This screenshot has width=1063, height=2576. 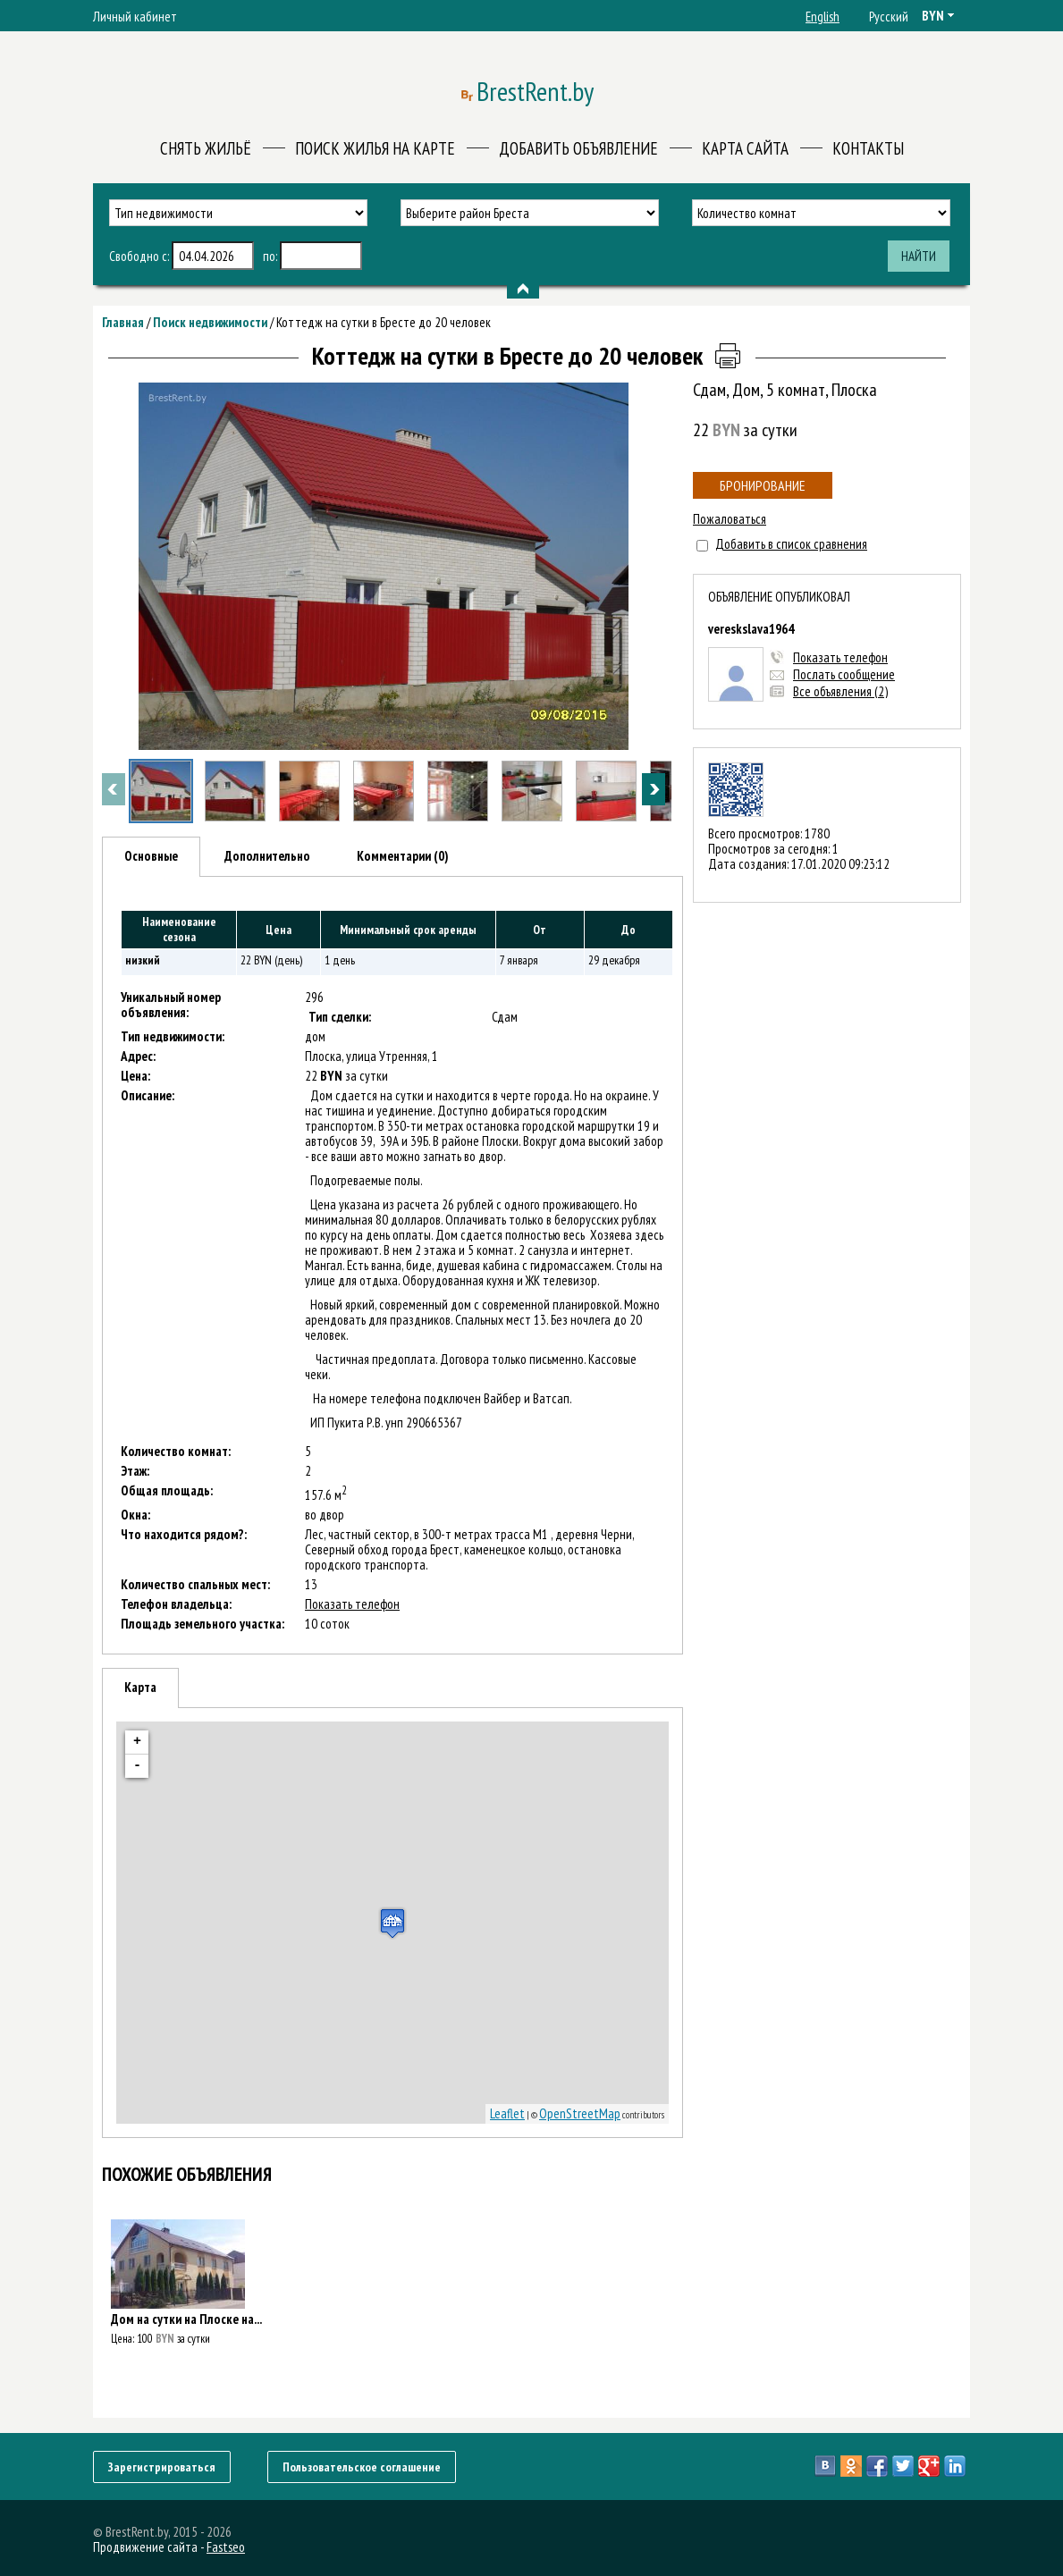 I want to click on Дополнительно, so click(x=267, y=855).